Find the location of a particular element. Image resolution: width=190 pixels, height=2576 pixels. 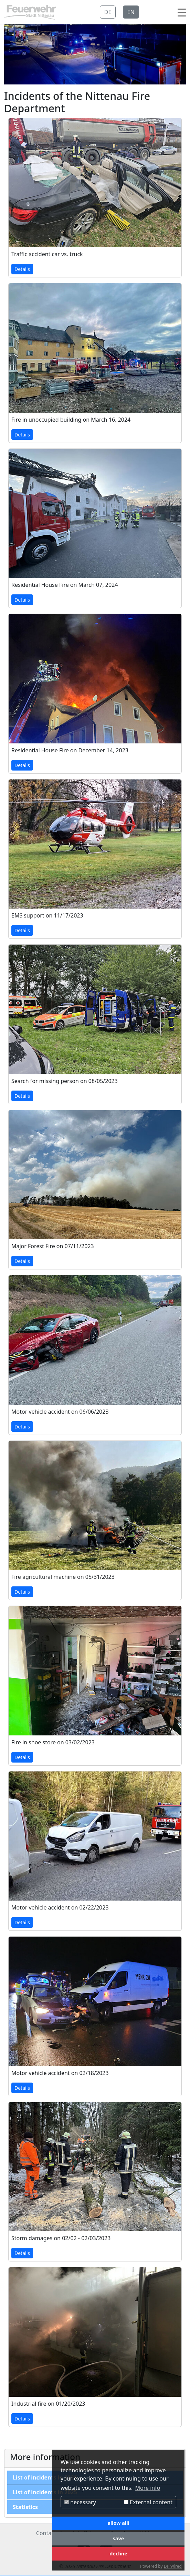

allow all! is located at coordinates (118, 2523).